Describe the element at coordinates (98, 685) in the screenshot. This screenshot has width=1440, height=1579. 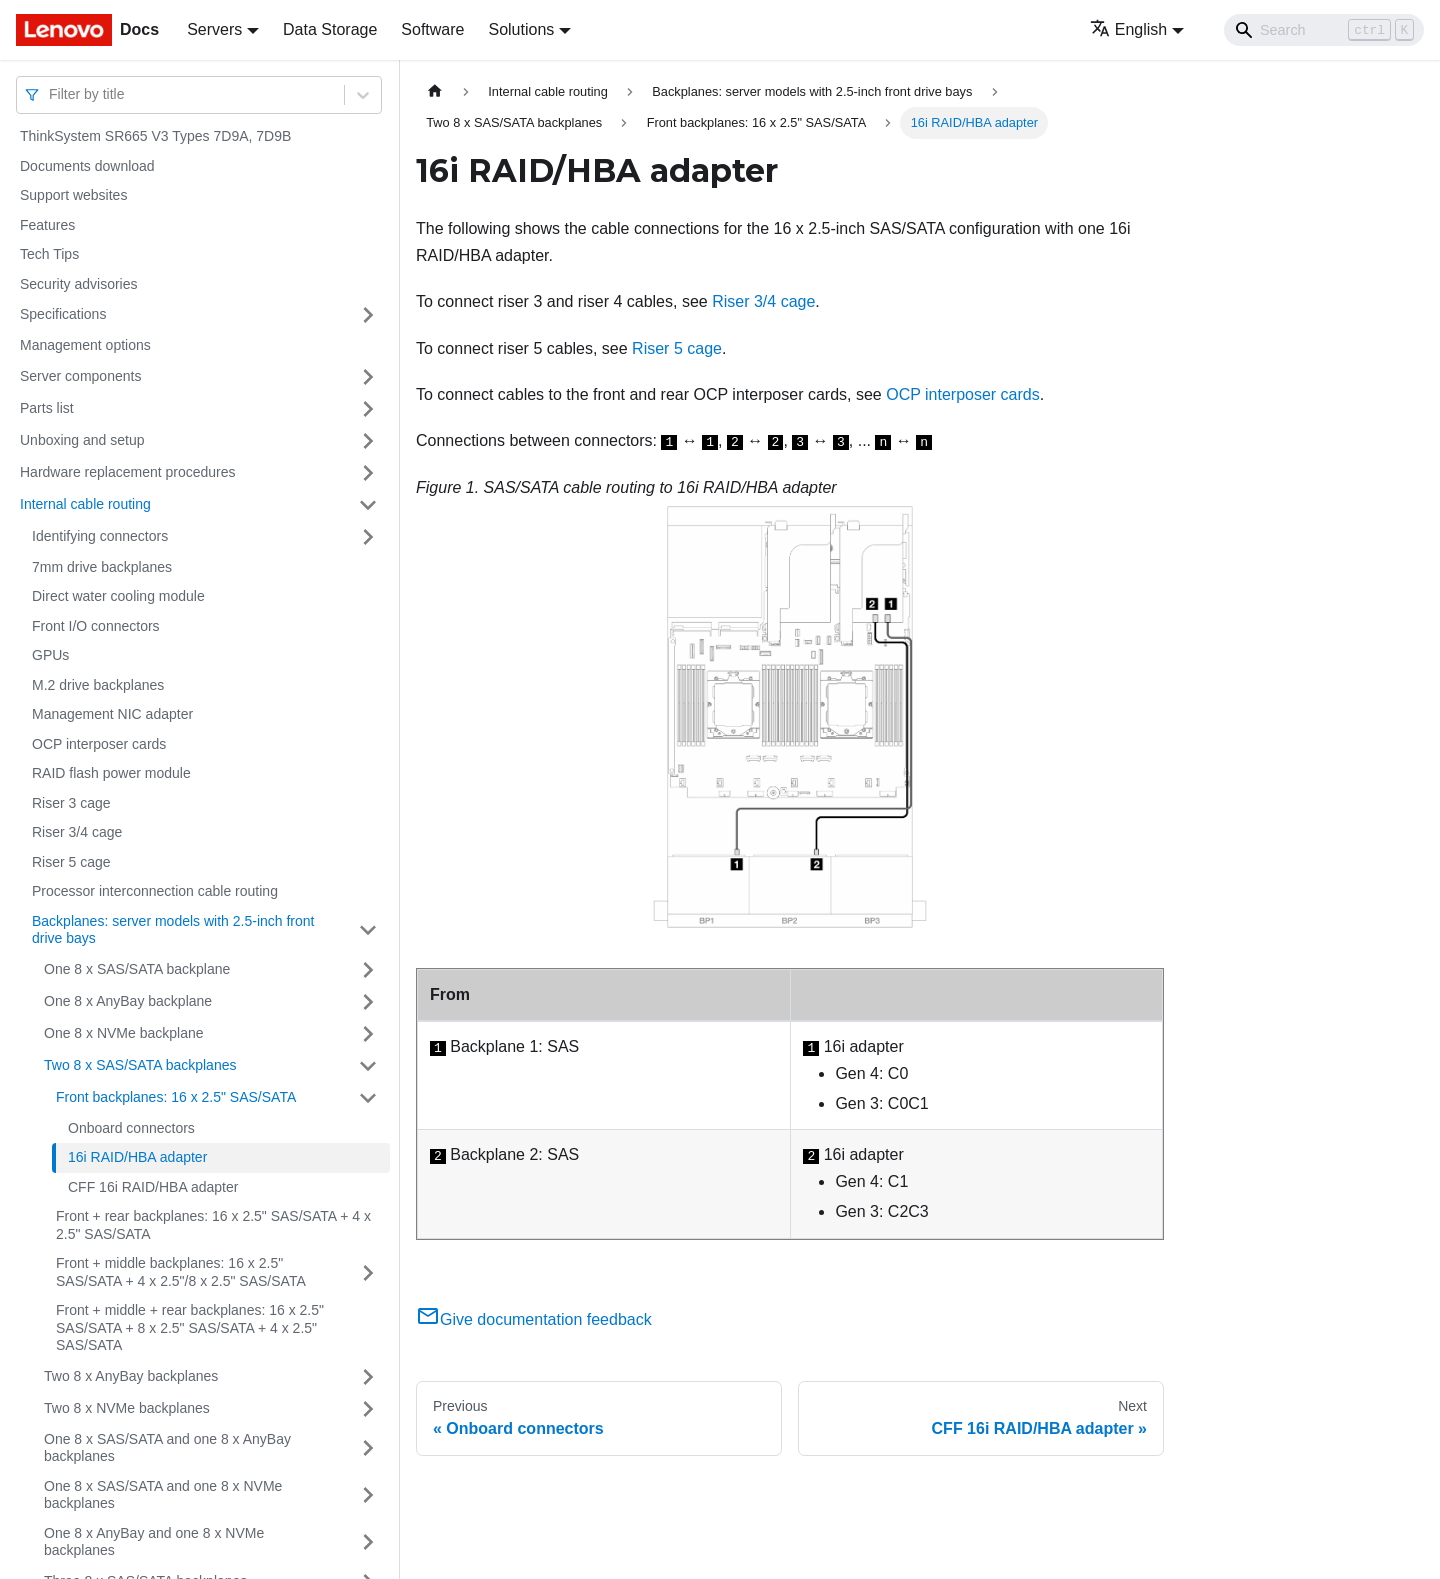
I see `M.2 drive backplanes` at that location.